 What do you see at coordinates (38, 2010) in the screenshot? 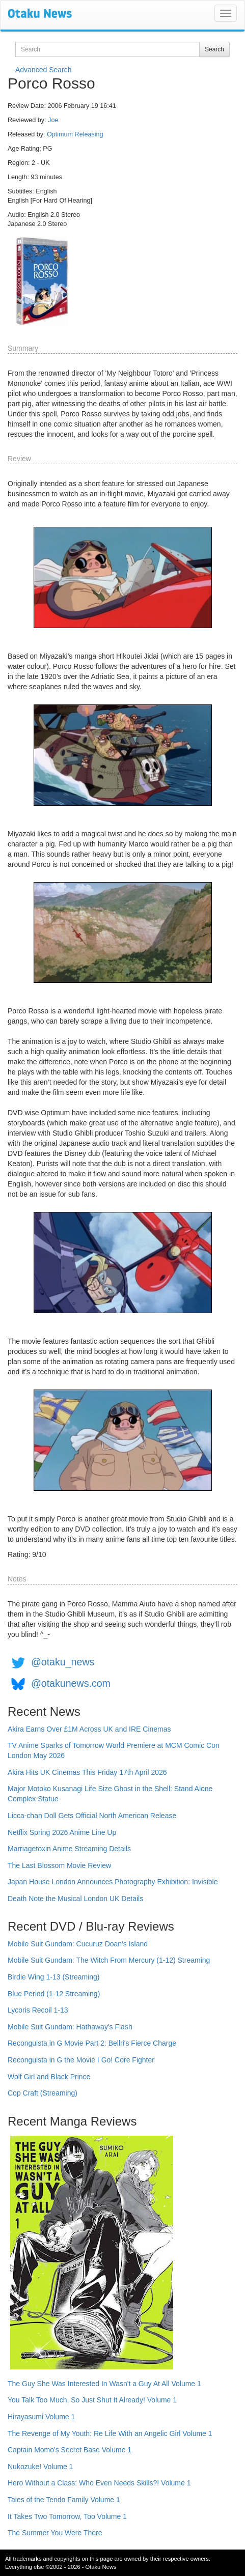
I see `Lycoris Recoil 1-13` at bounding box center [38, 2010].